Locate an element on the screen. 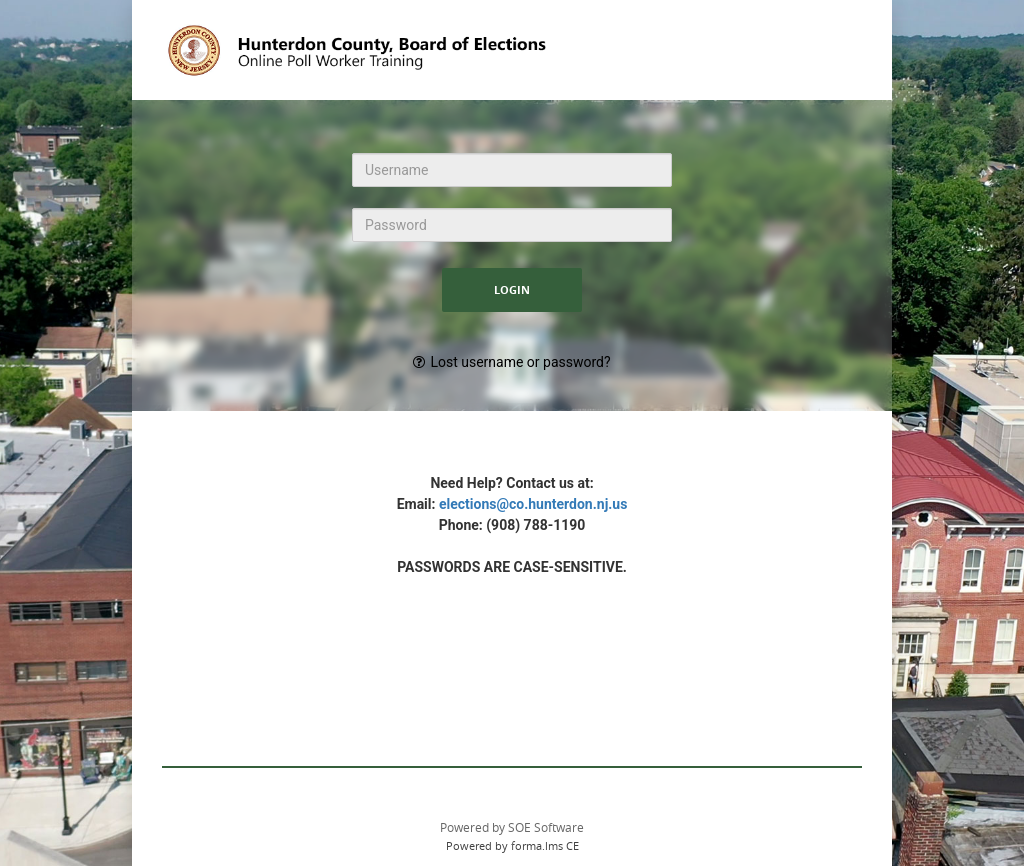 The width and height of the screenshot is (1024, 866). elections@co.hunterdon.nj.us is located at coordinates (533, 504).